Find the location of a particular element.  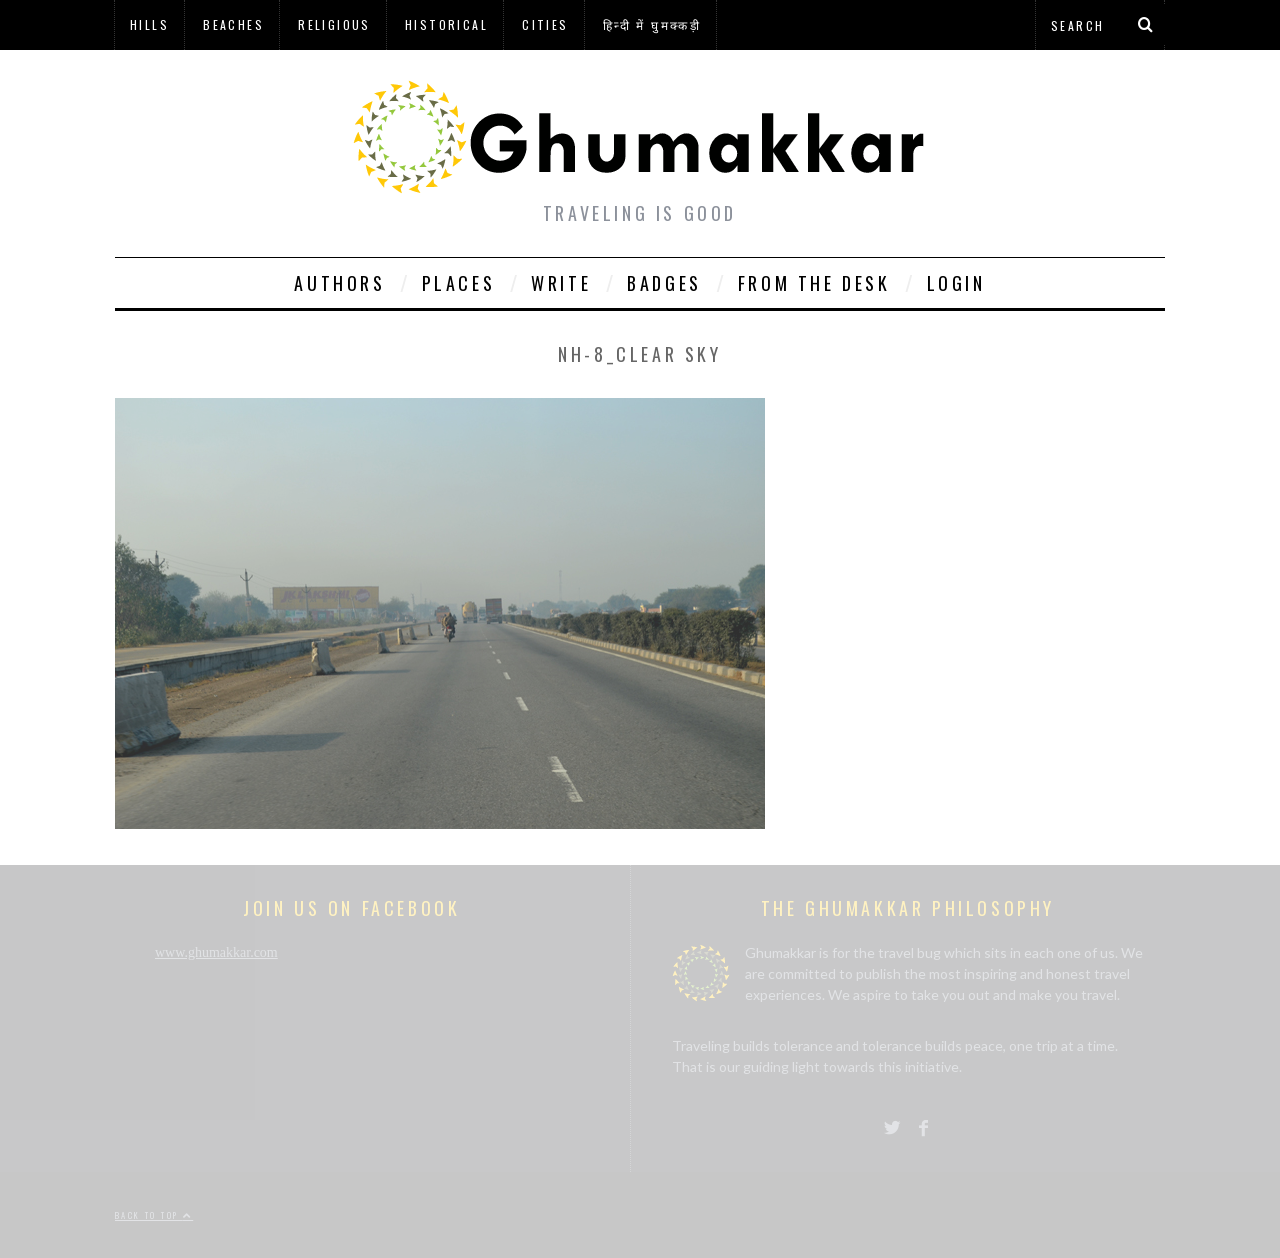

Login is located at coordinates (956, 283).